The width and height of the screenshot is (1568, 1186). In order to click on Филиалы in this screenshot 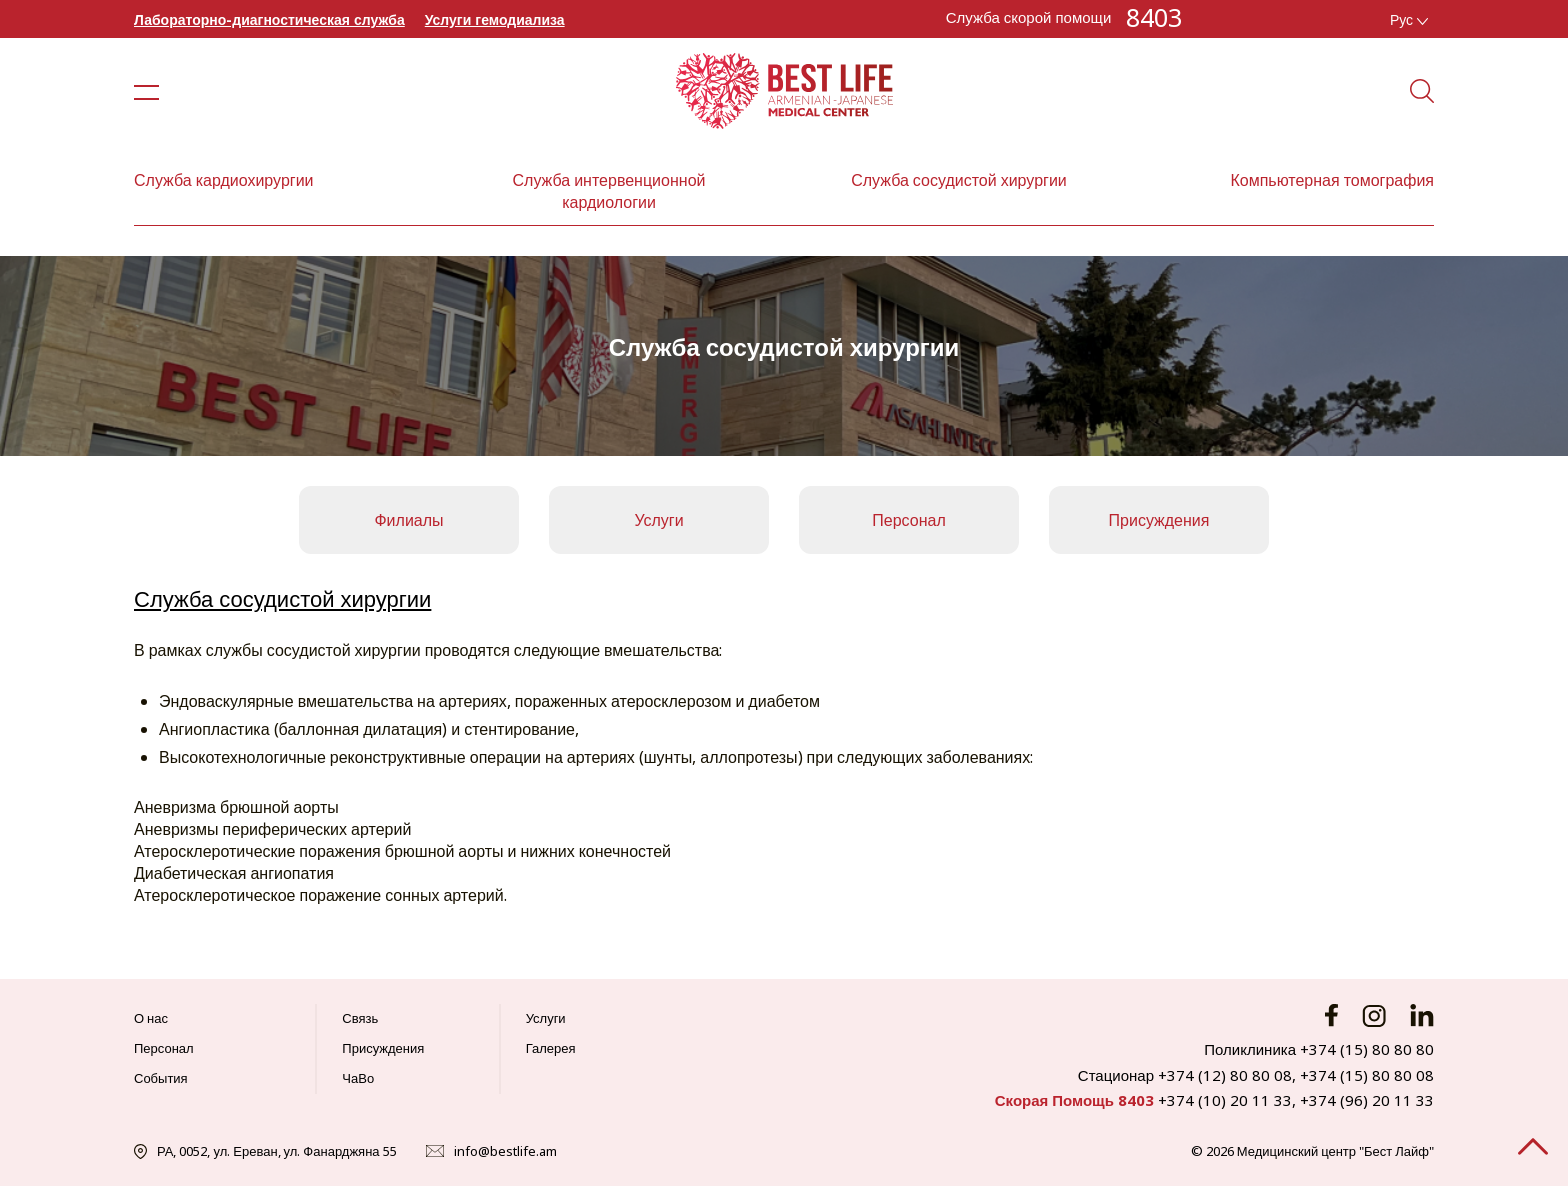, I will do `click(408, 520)`.